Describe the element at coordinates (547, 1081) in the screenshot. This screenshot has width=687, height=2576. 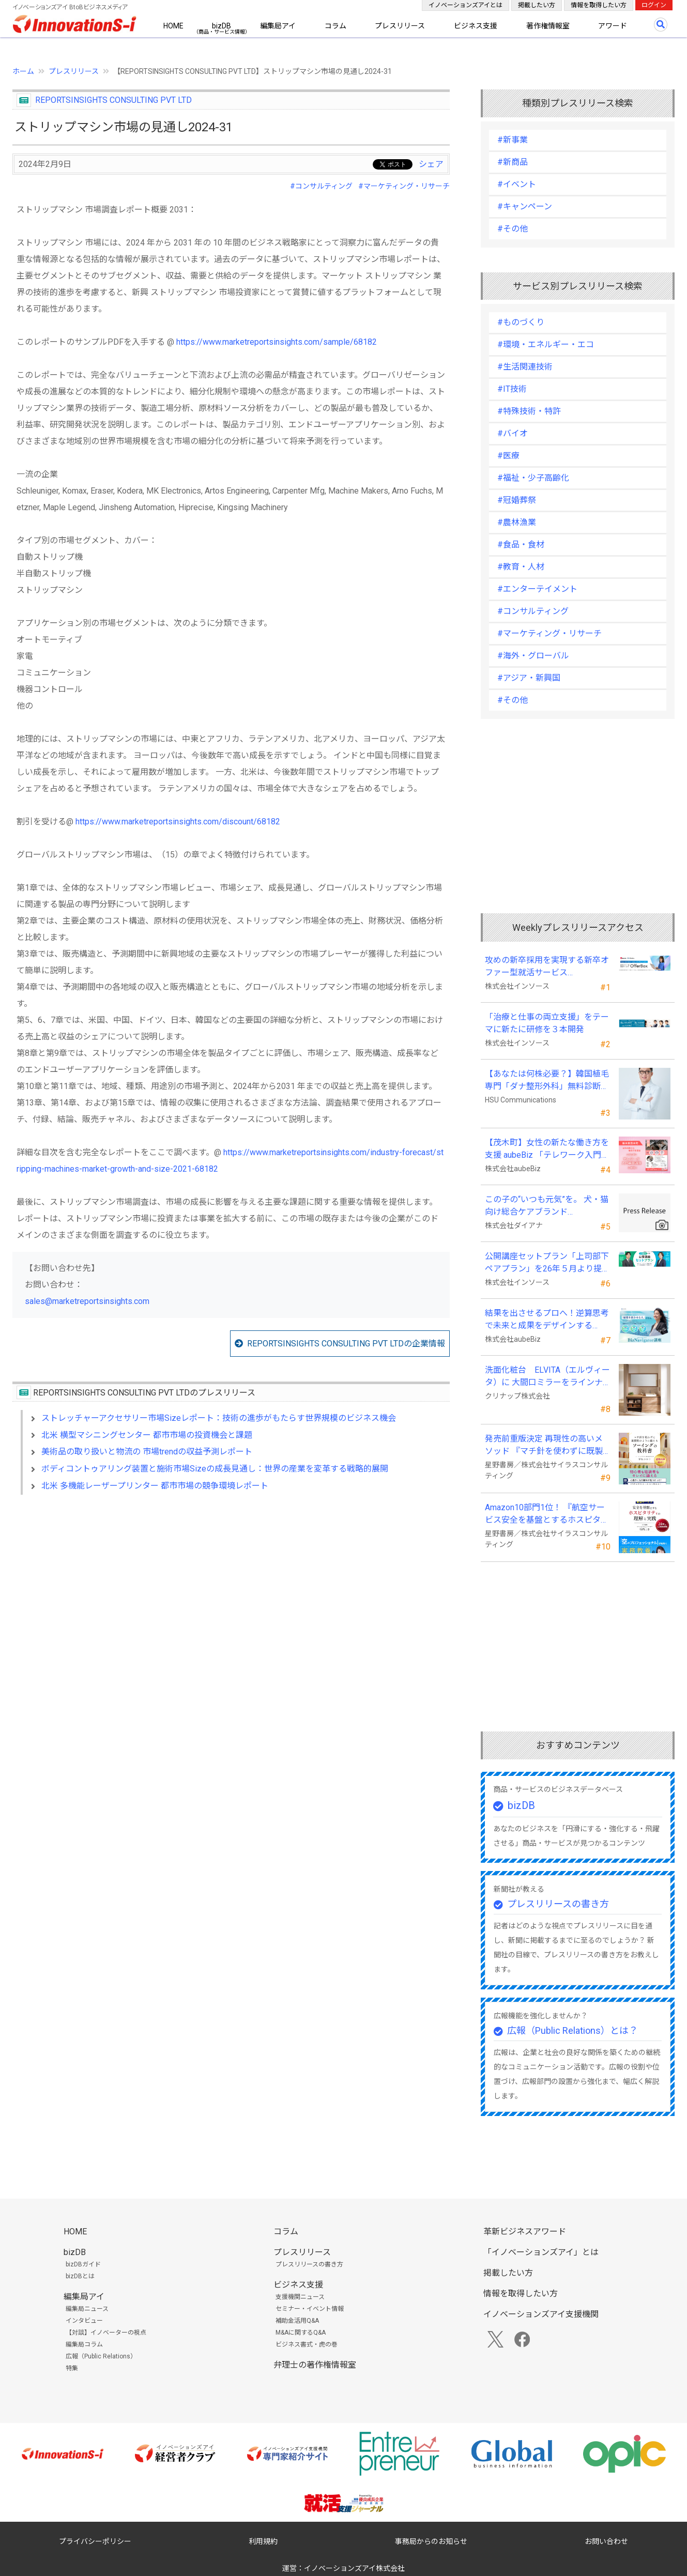
I see `【あなたは何株必要？】韓国植毛専門「ダナ整形外科」無料診断相談会を6月28日、新宿で開催` at that location.